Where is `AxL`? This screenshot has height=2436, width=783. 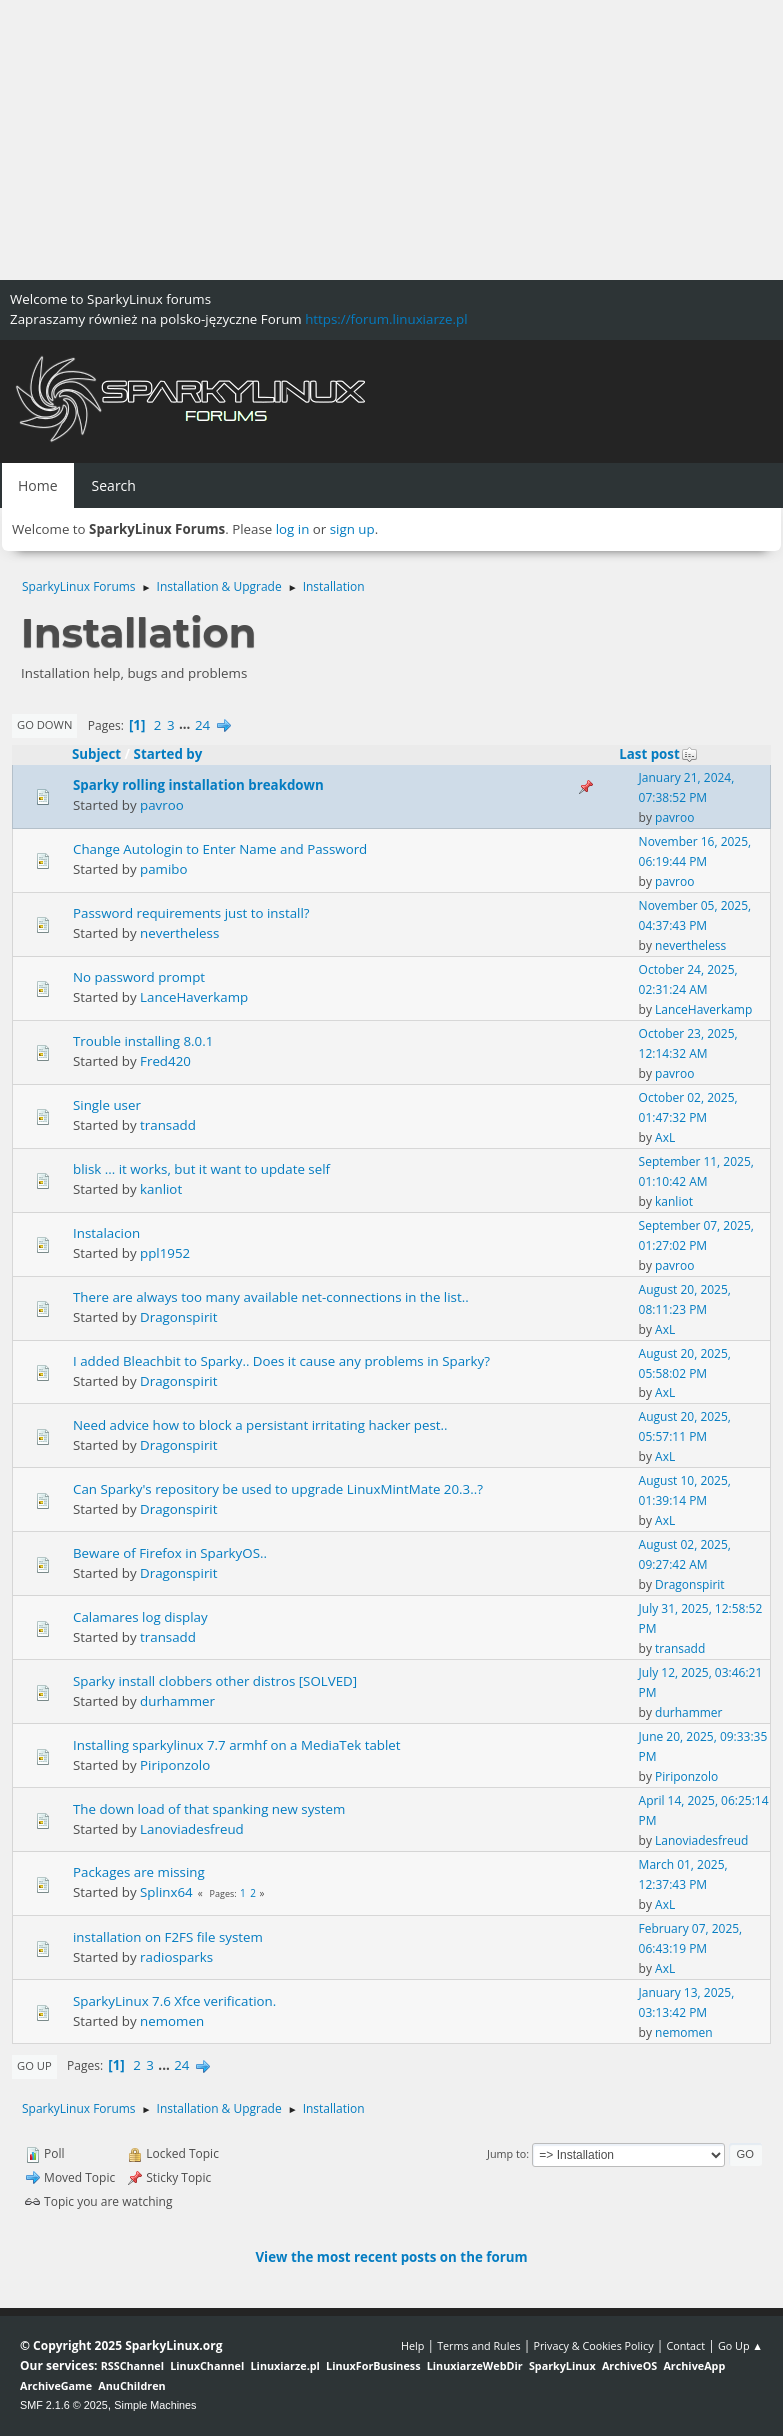 AxL is located at coordinates (665, 1137).